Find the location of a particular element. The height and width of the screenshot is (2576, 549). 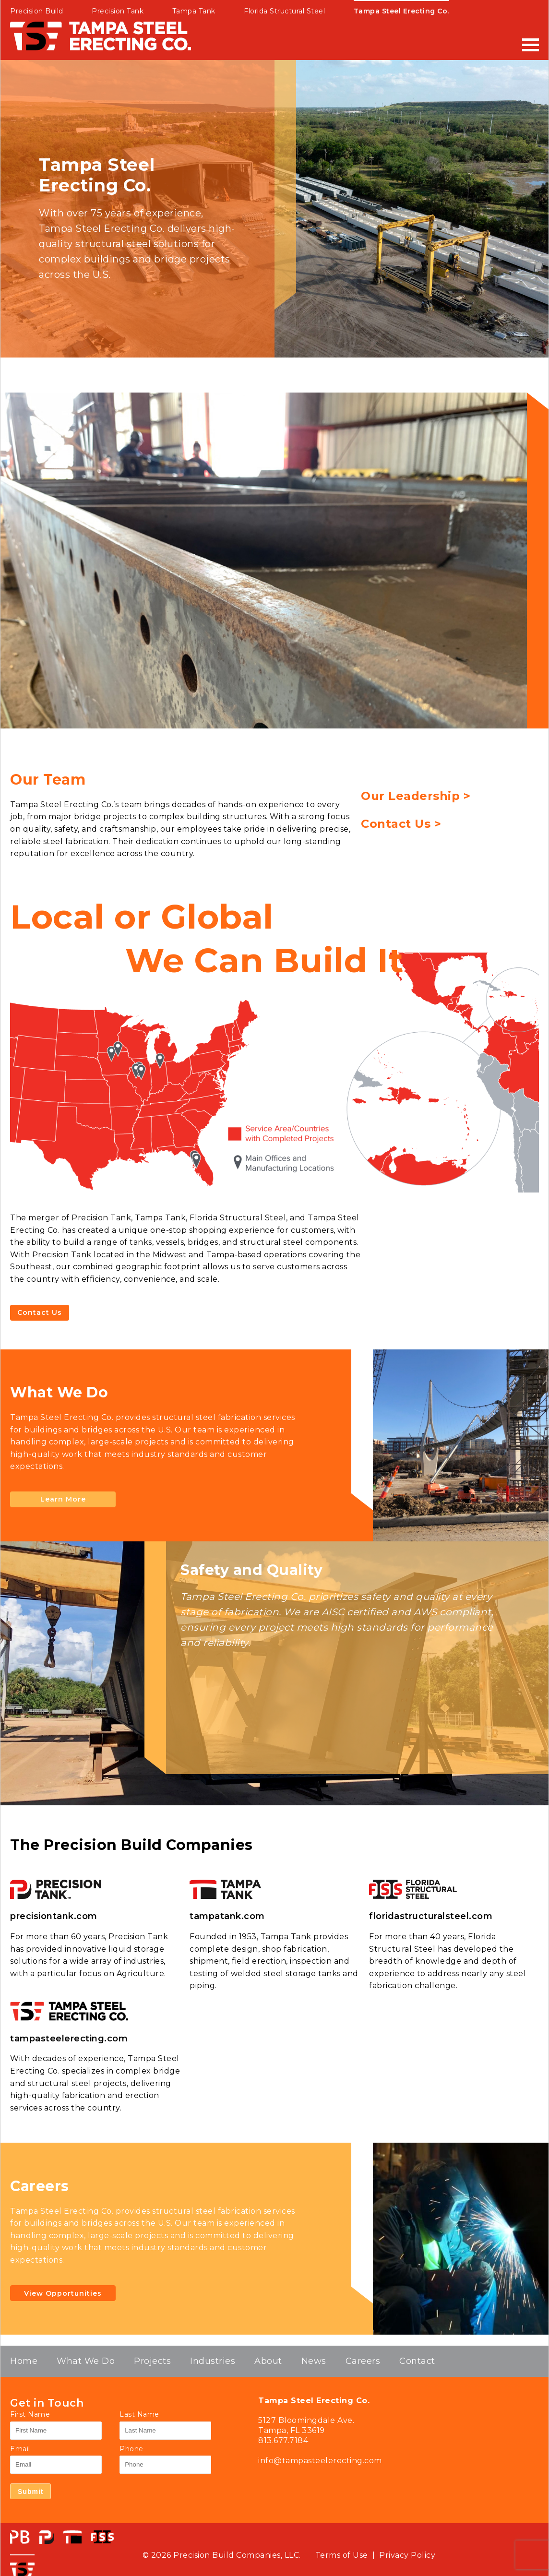

tampatank.com is located at coordinates (227, 1916).